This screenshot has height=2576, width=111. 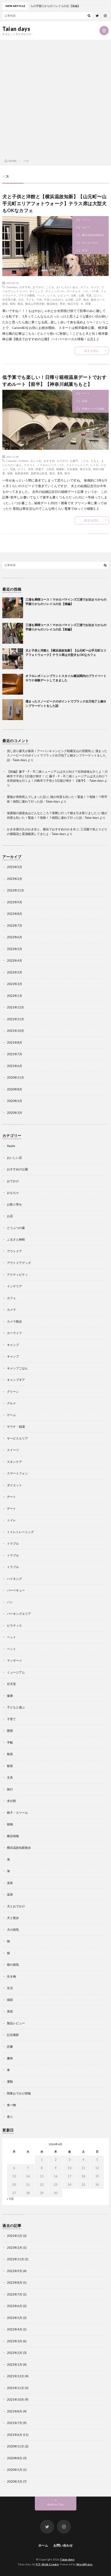 I want to click on チーチョス, so click(x=74, y=291).